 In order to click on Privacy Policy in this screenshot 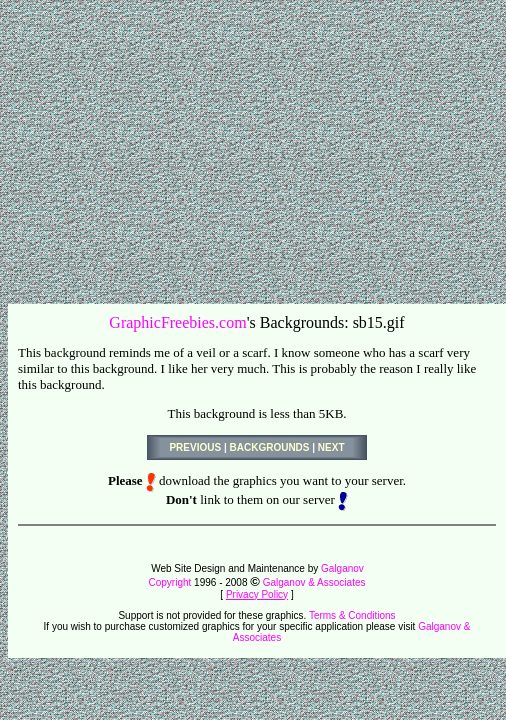, I will do `click(257, 594)`.